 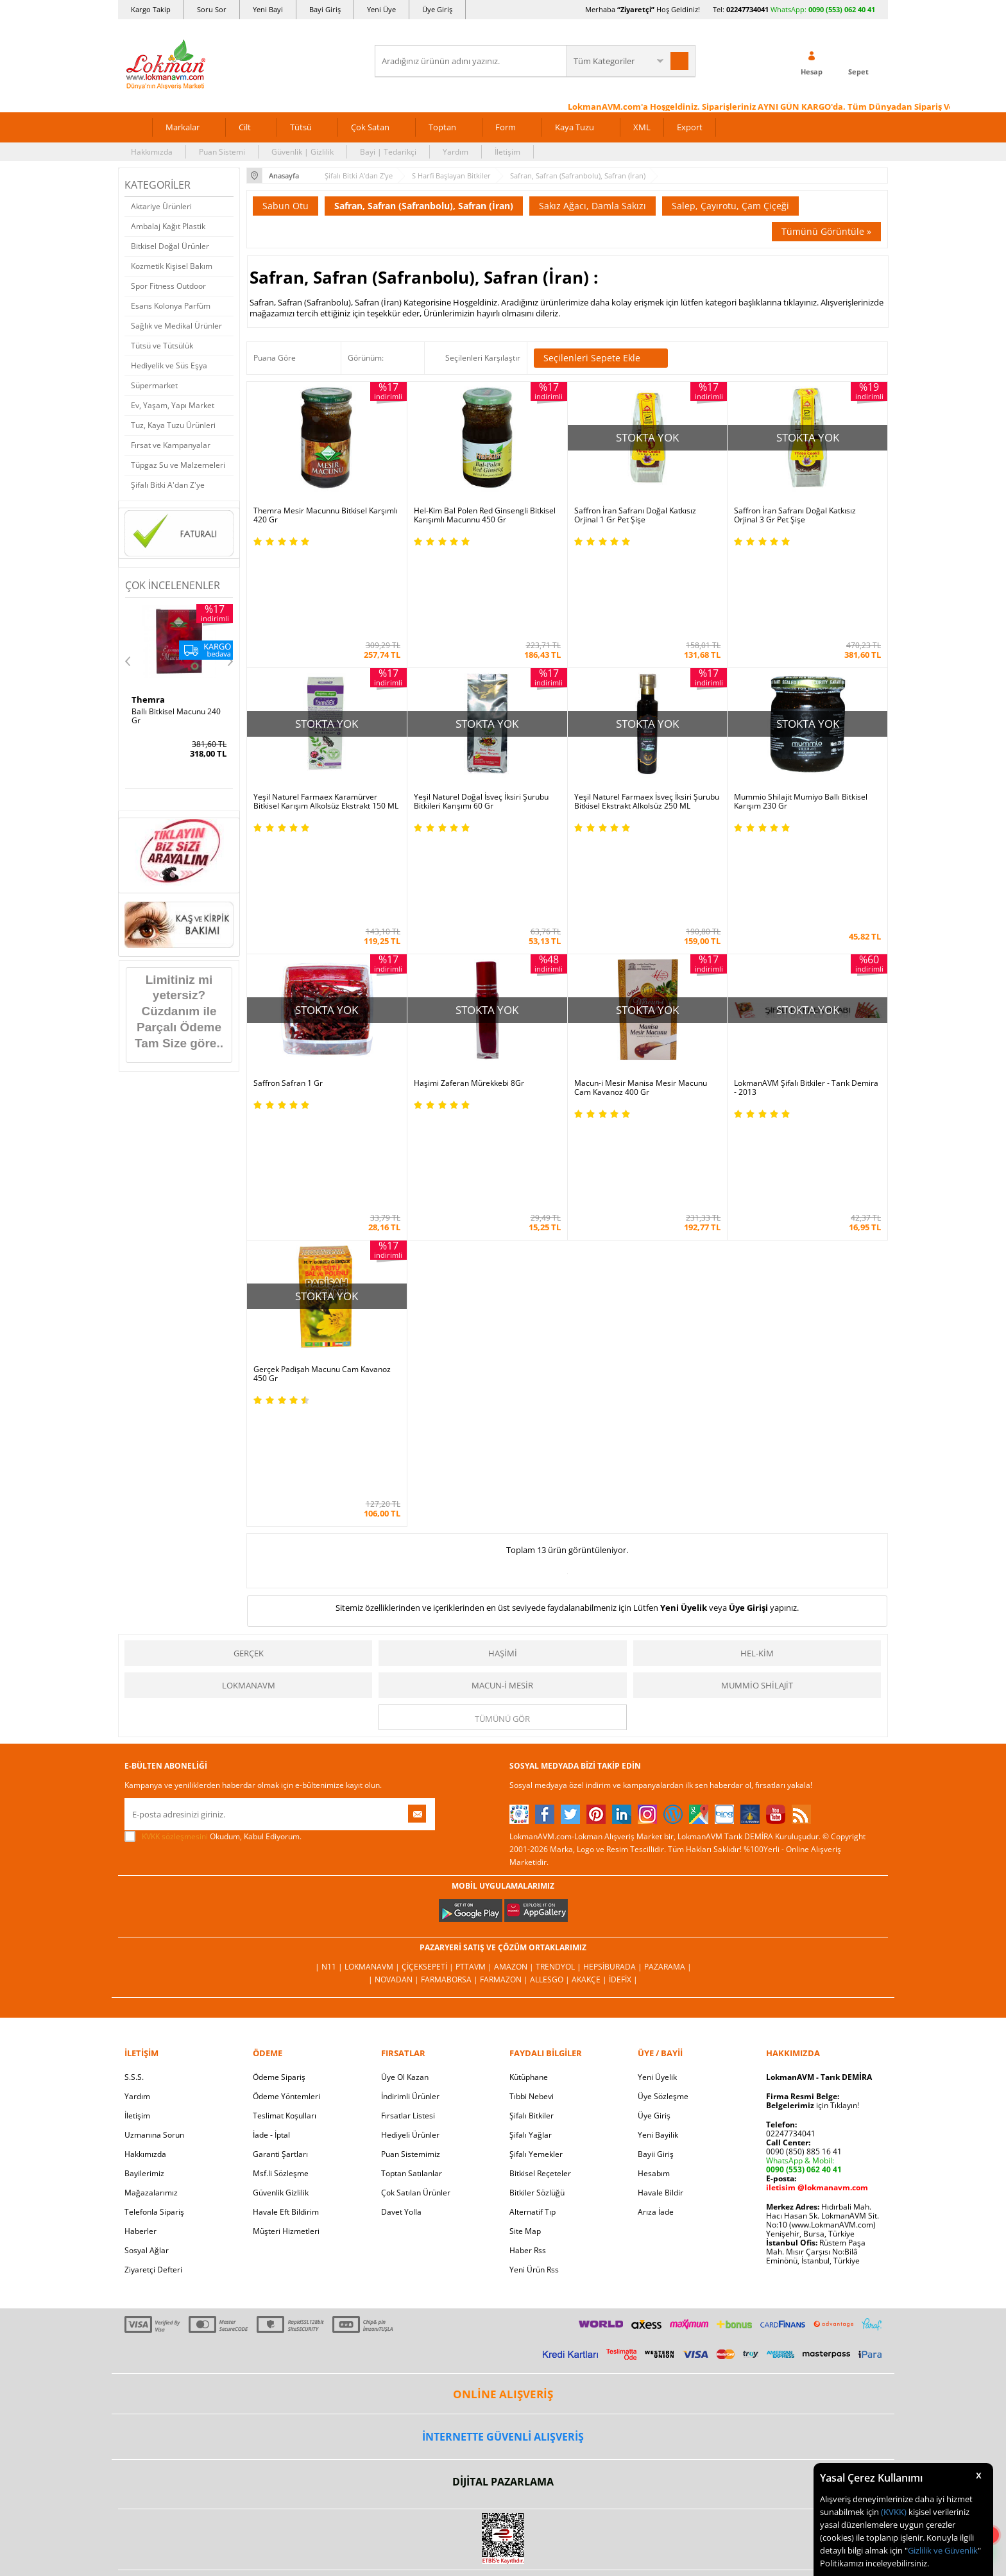 I want to click on Safran, Safran (Safranbolu), Safran (İran), so click(x=423, y=206).